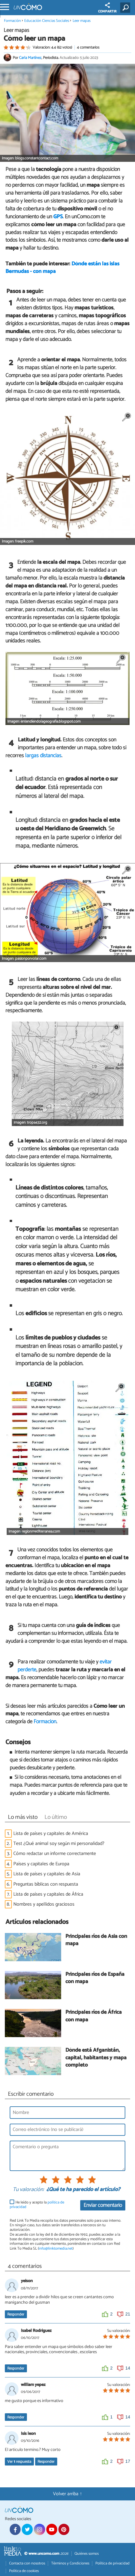  What do you see at coordinates (15, 2314) in the screenshot?
I see `Responder` at bounding box center [15, 2314].